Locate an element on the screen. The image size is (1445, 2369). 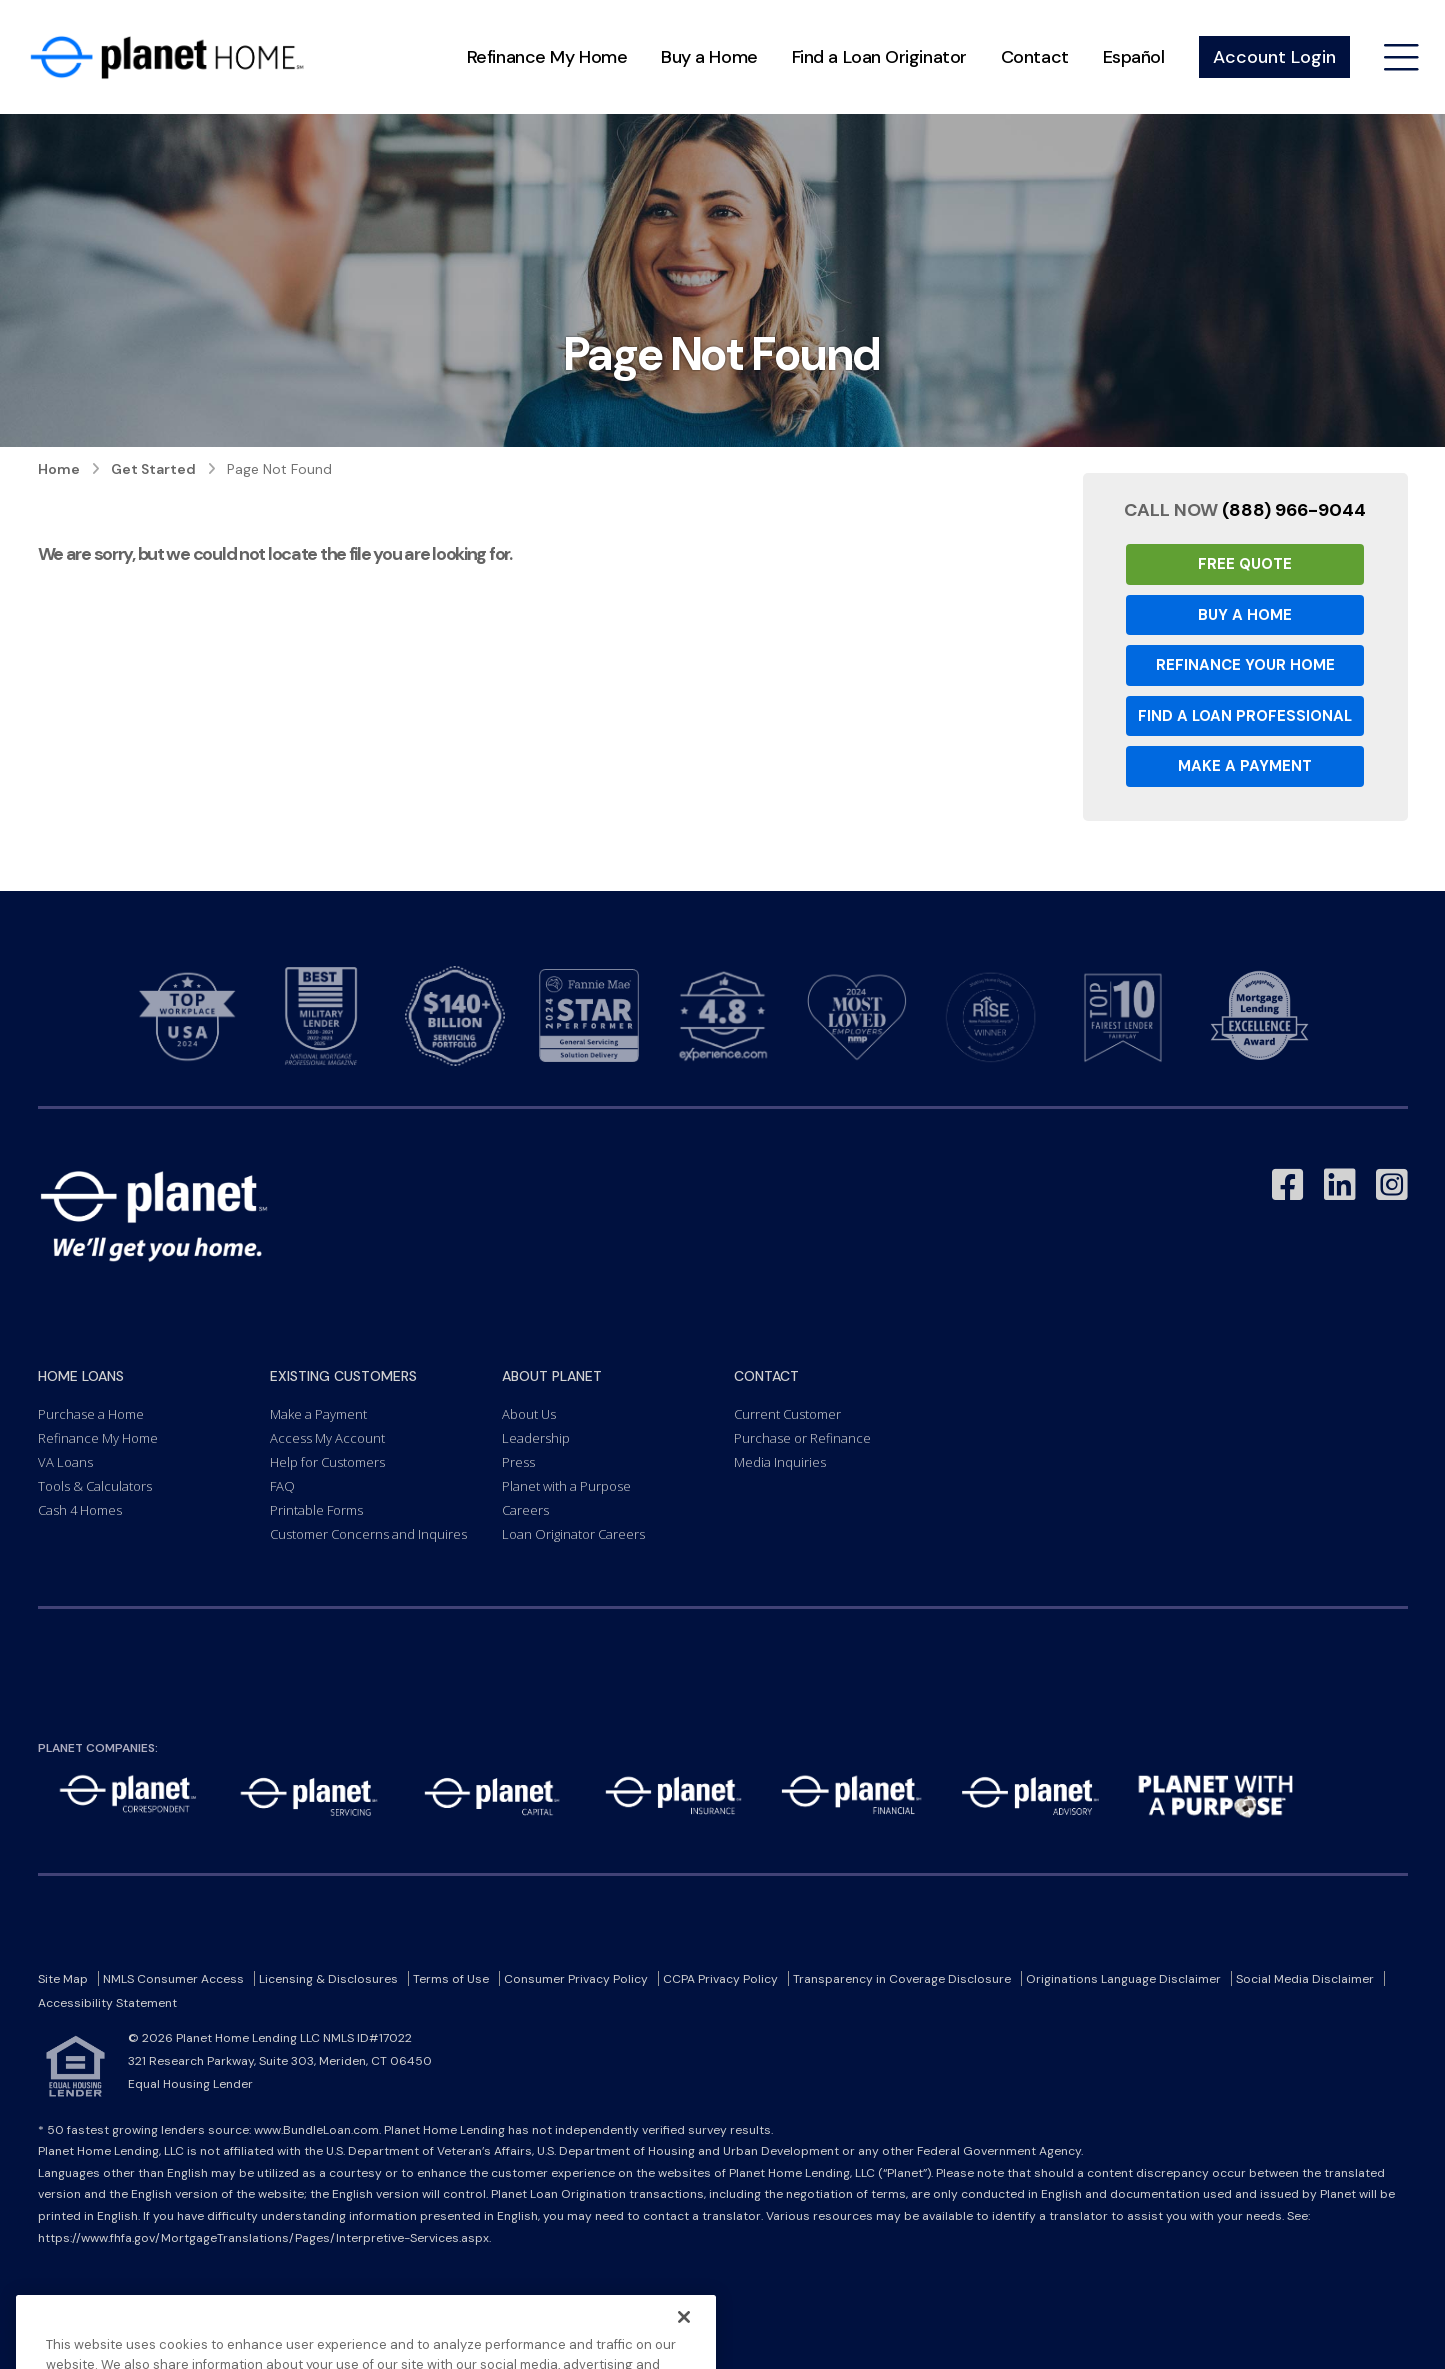
Refinance your Home is located at coordinates (1245, 665).